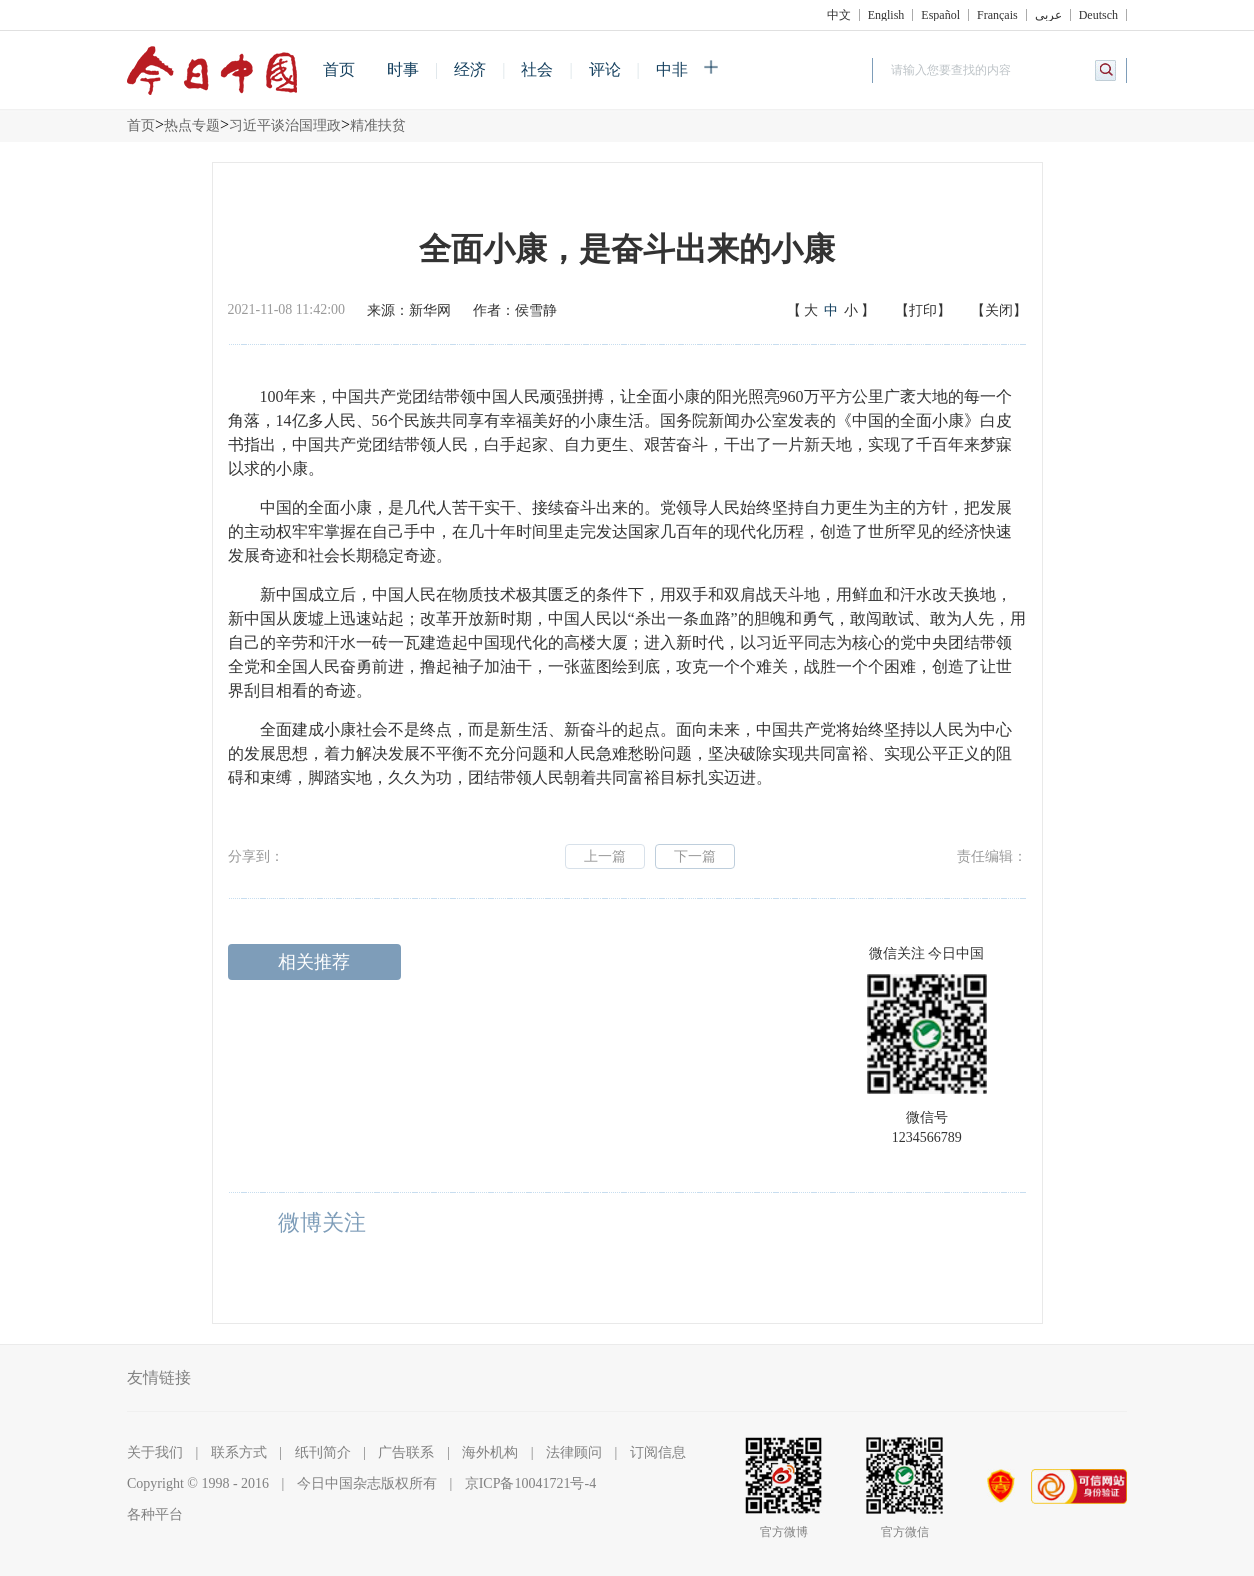  What do you see at coordinates (470, 69) in the screenshot?
I see `经济` at bounding box center [470, 69].